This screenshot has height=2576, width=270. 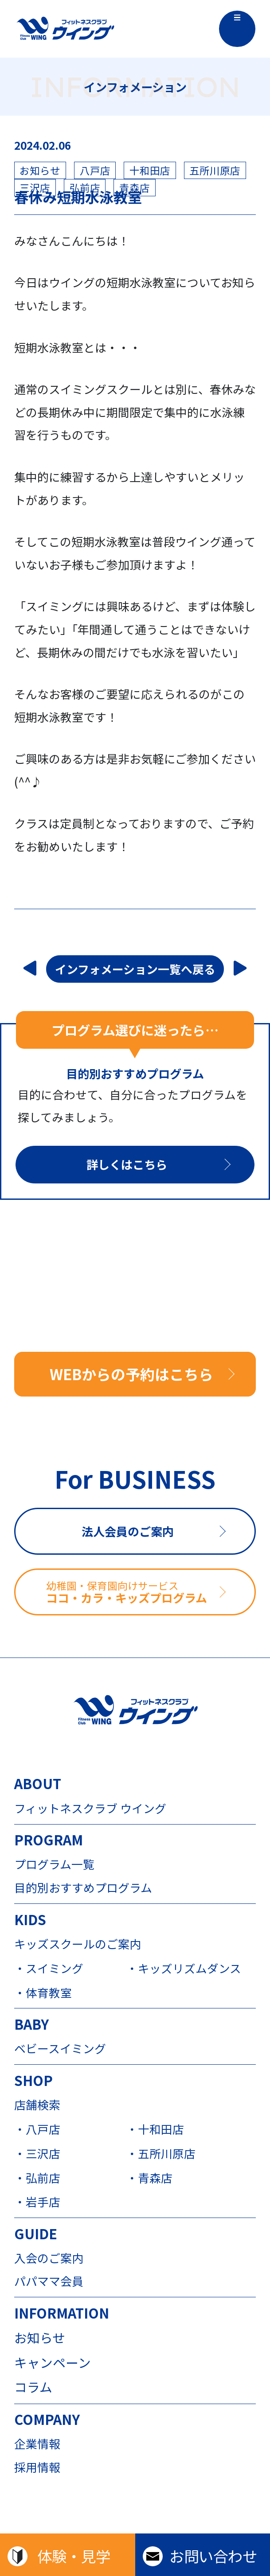 I want to click on WEBからの予約はこちら, so click(x=131, y=1373).